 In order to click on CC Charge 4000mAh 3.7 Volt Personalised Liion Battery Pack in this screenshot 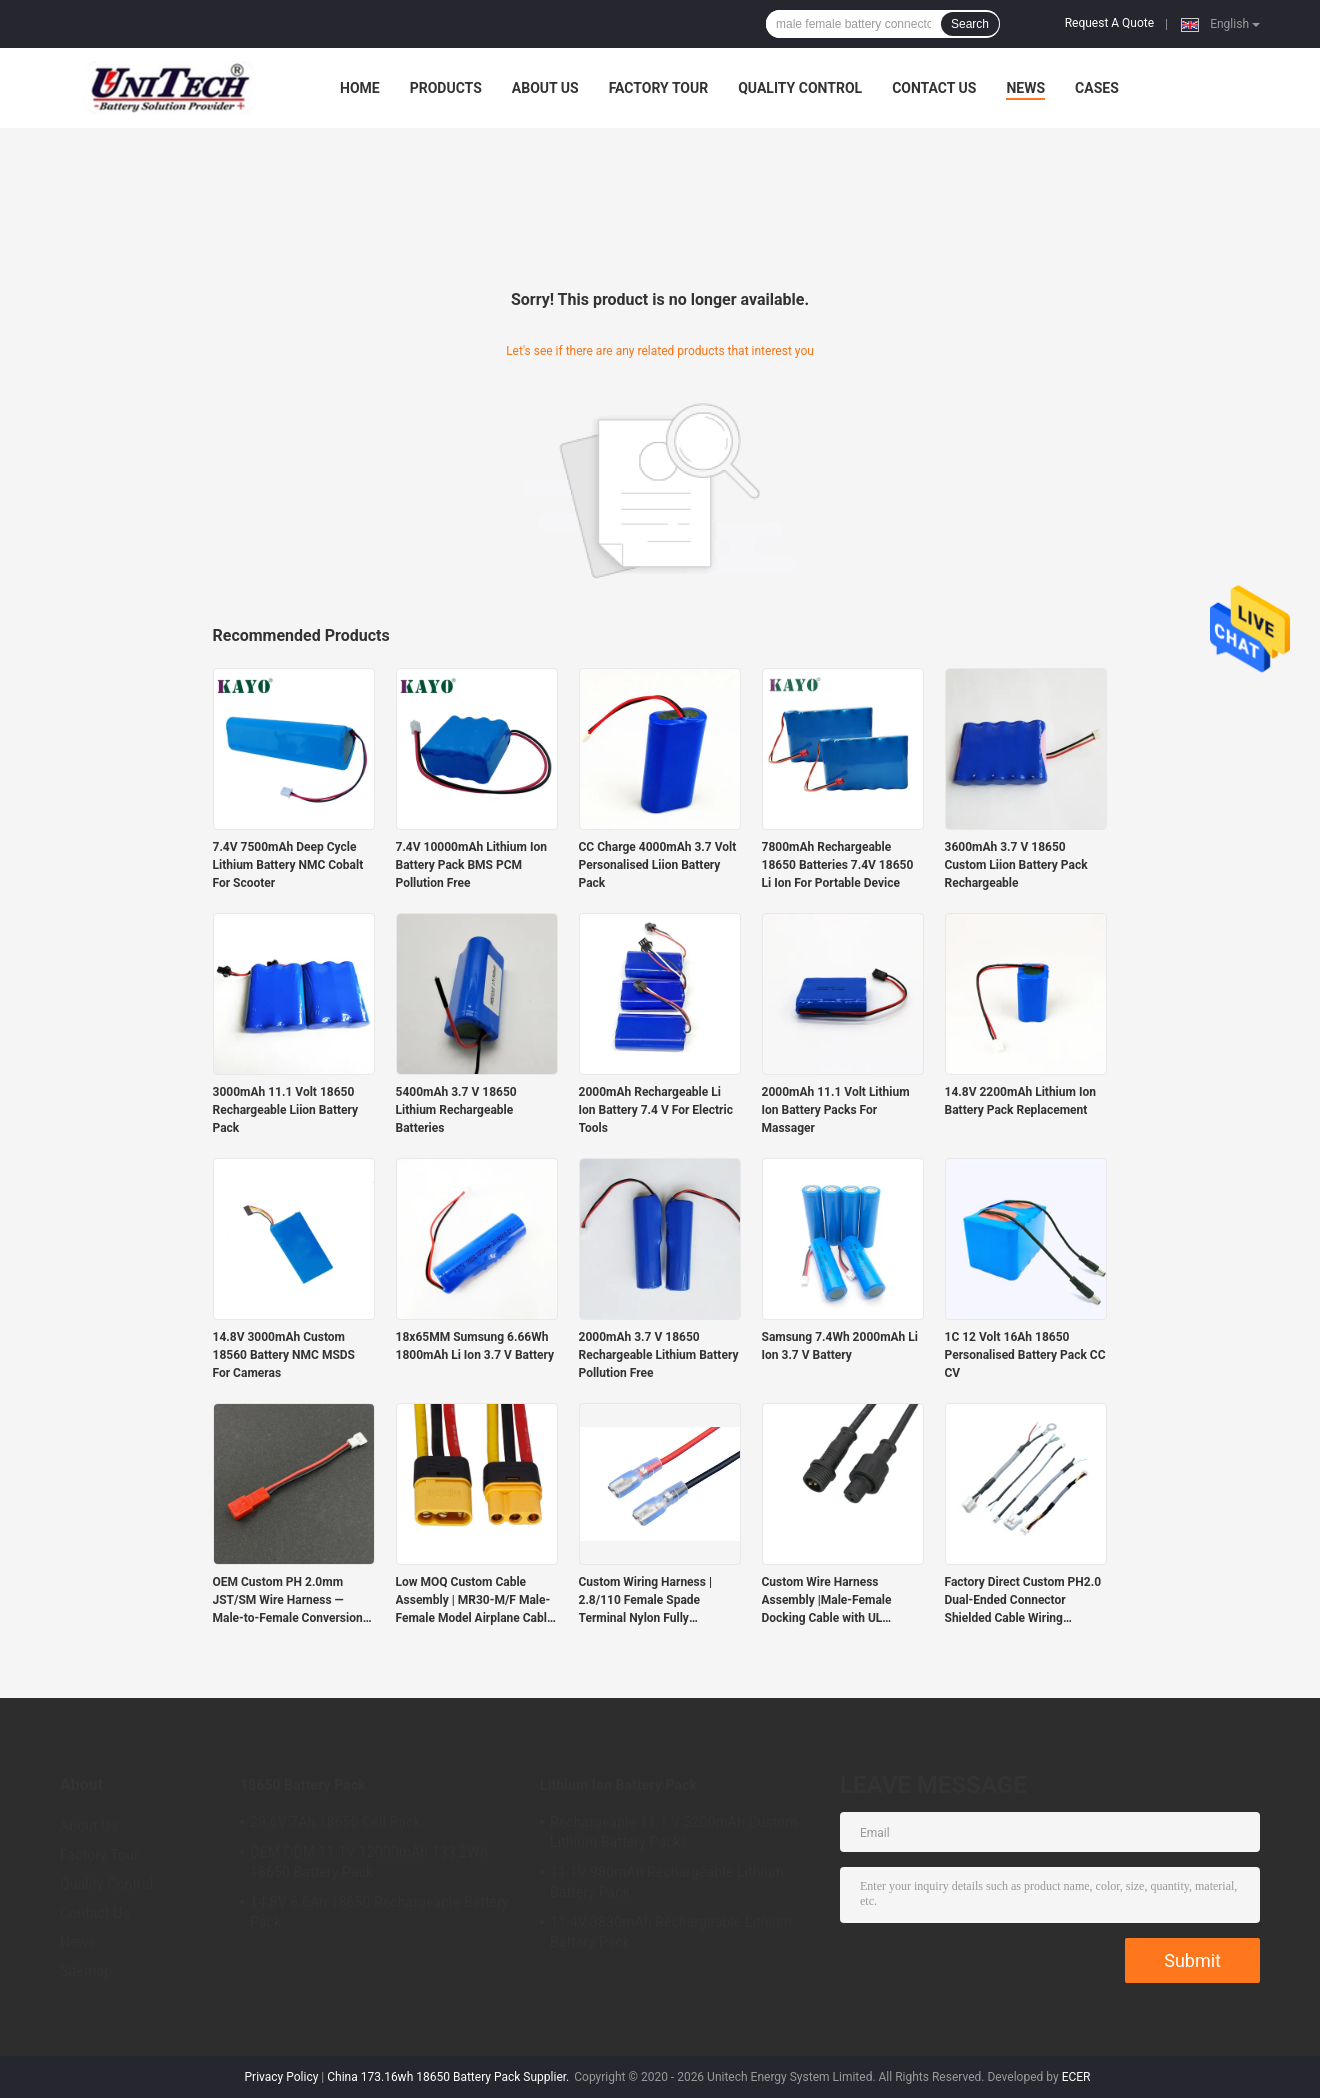, I will do `click(658, 865)`.